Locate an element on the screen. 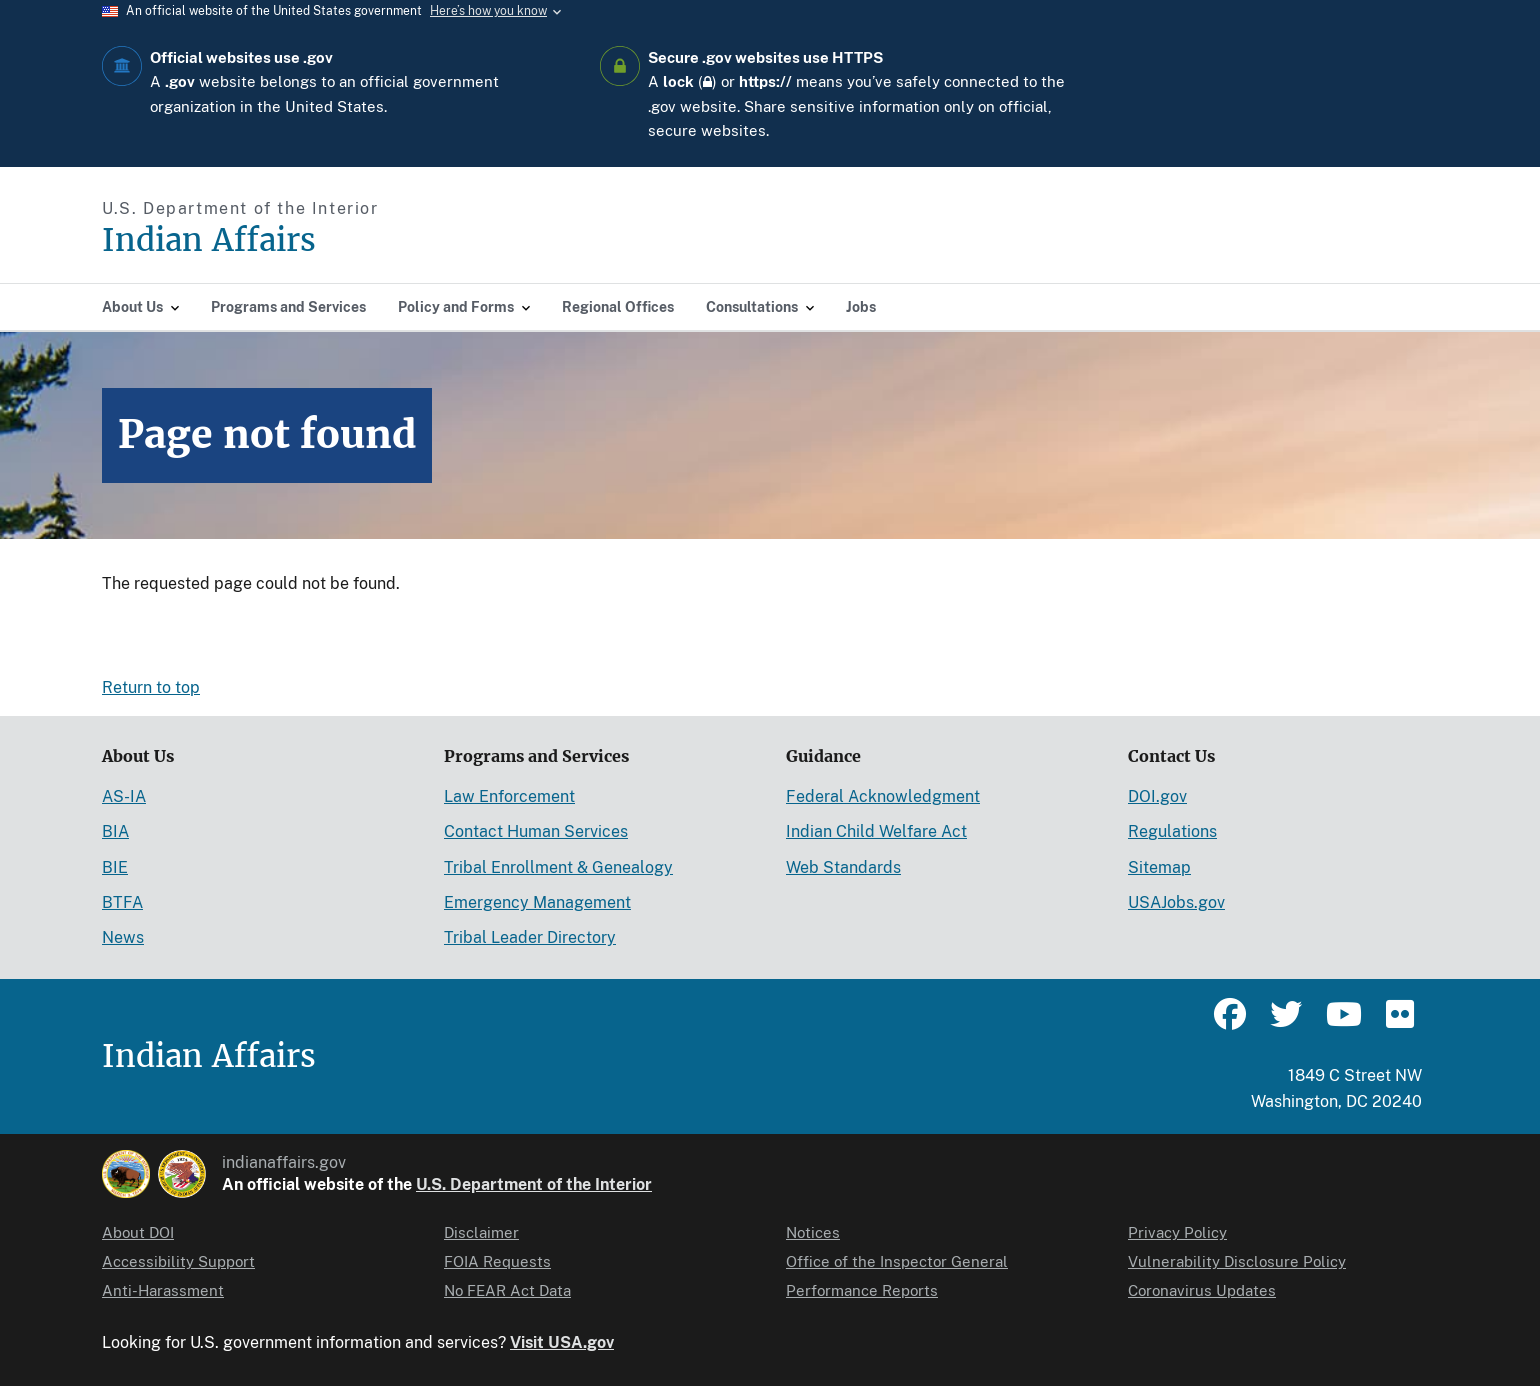 The image size is (1540, 1386). [Indian Affairs] is located at coordinates (322, 240).